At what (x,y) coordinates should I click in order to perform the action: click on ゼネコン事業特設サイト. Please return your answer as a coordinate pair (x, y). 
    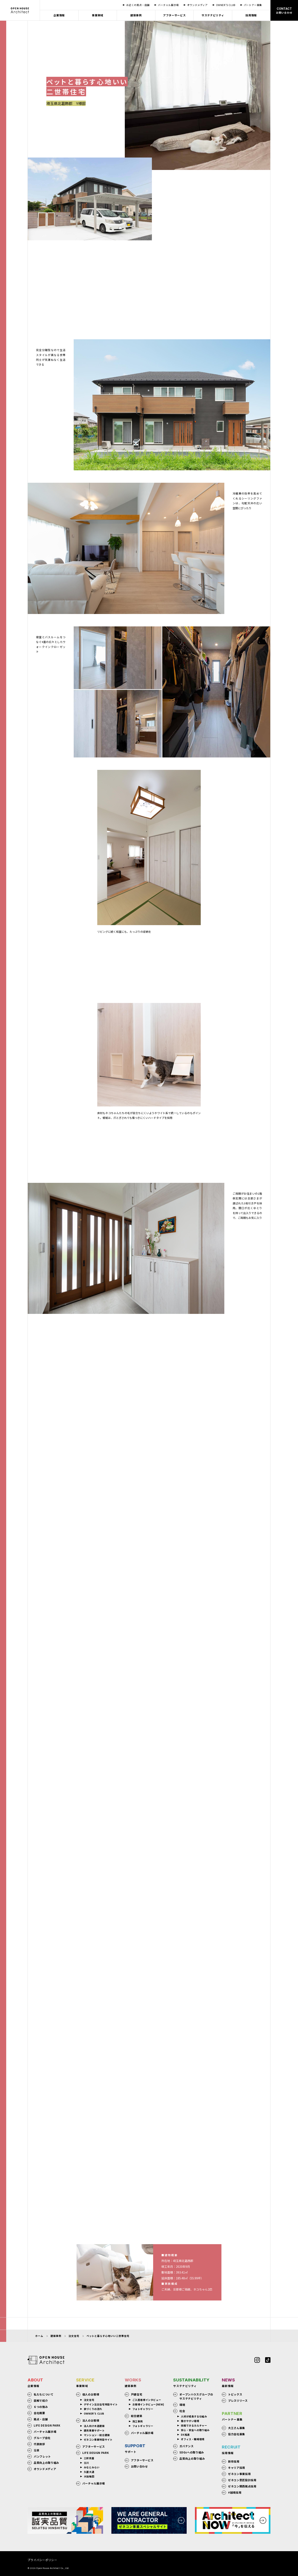
    Looking at the image, I should click on (98, 2439).